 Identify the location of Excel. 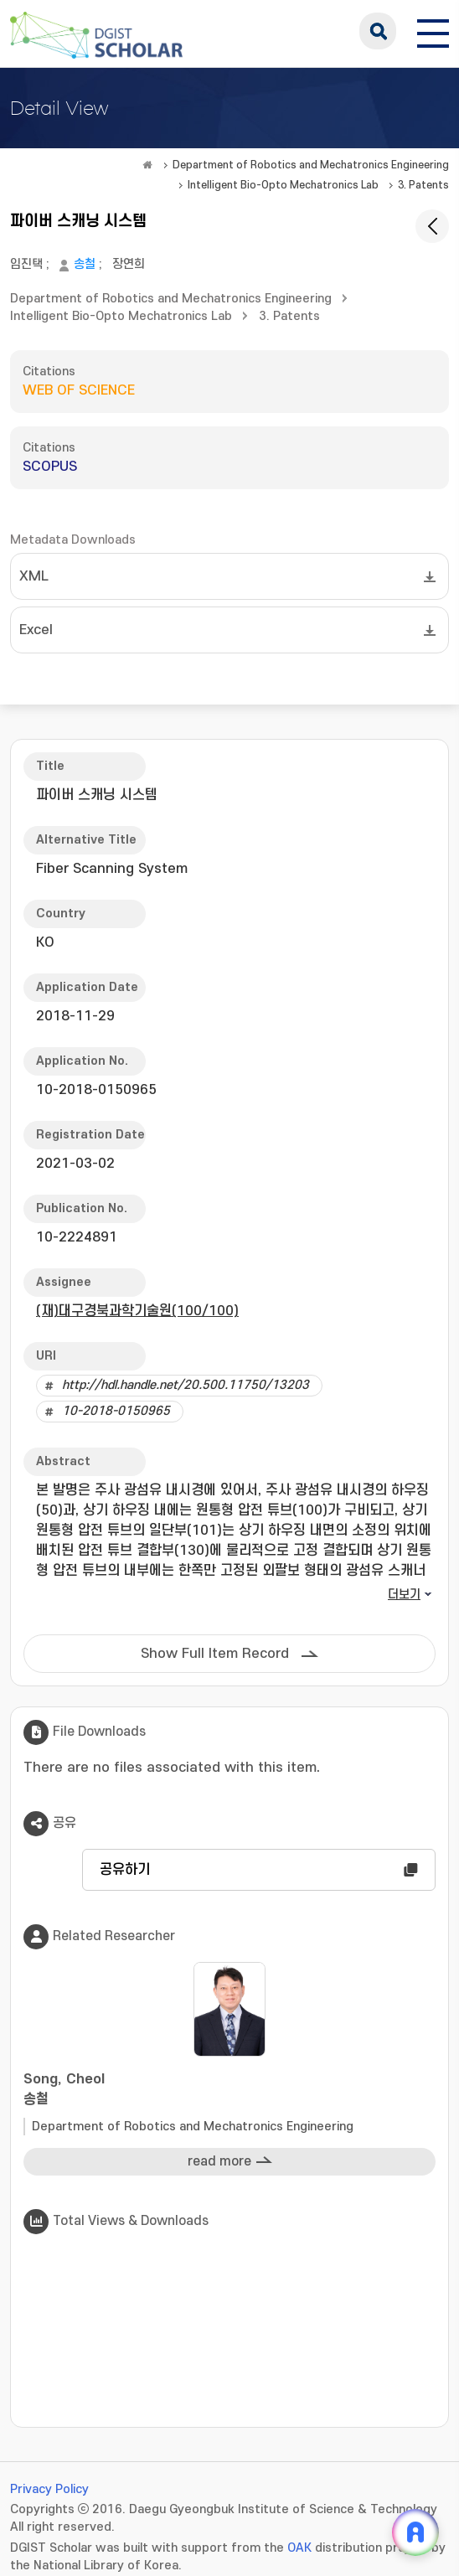
(36, 630).